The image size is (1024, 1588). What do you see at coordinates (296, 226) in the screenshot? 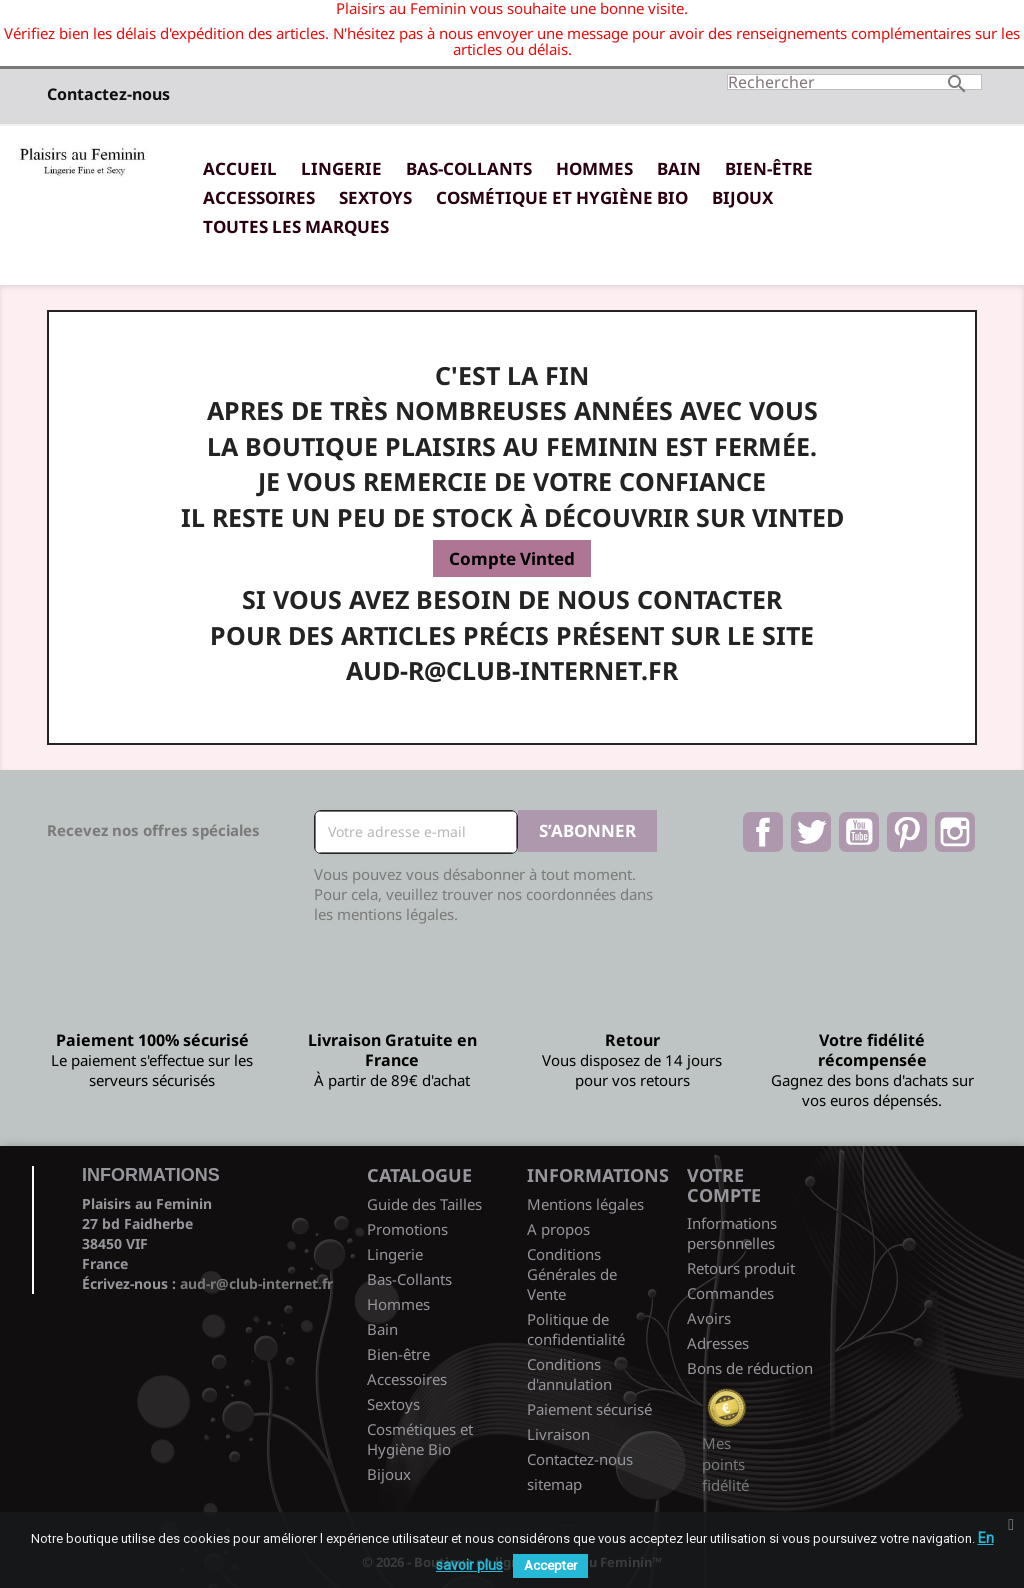
I see `Toutes les marques` at bounding box center [296, 226].